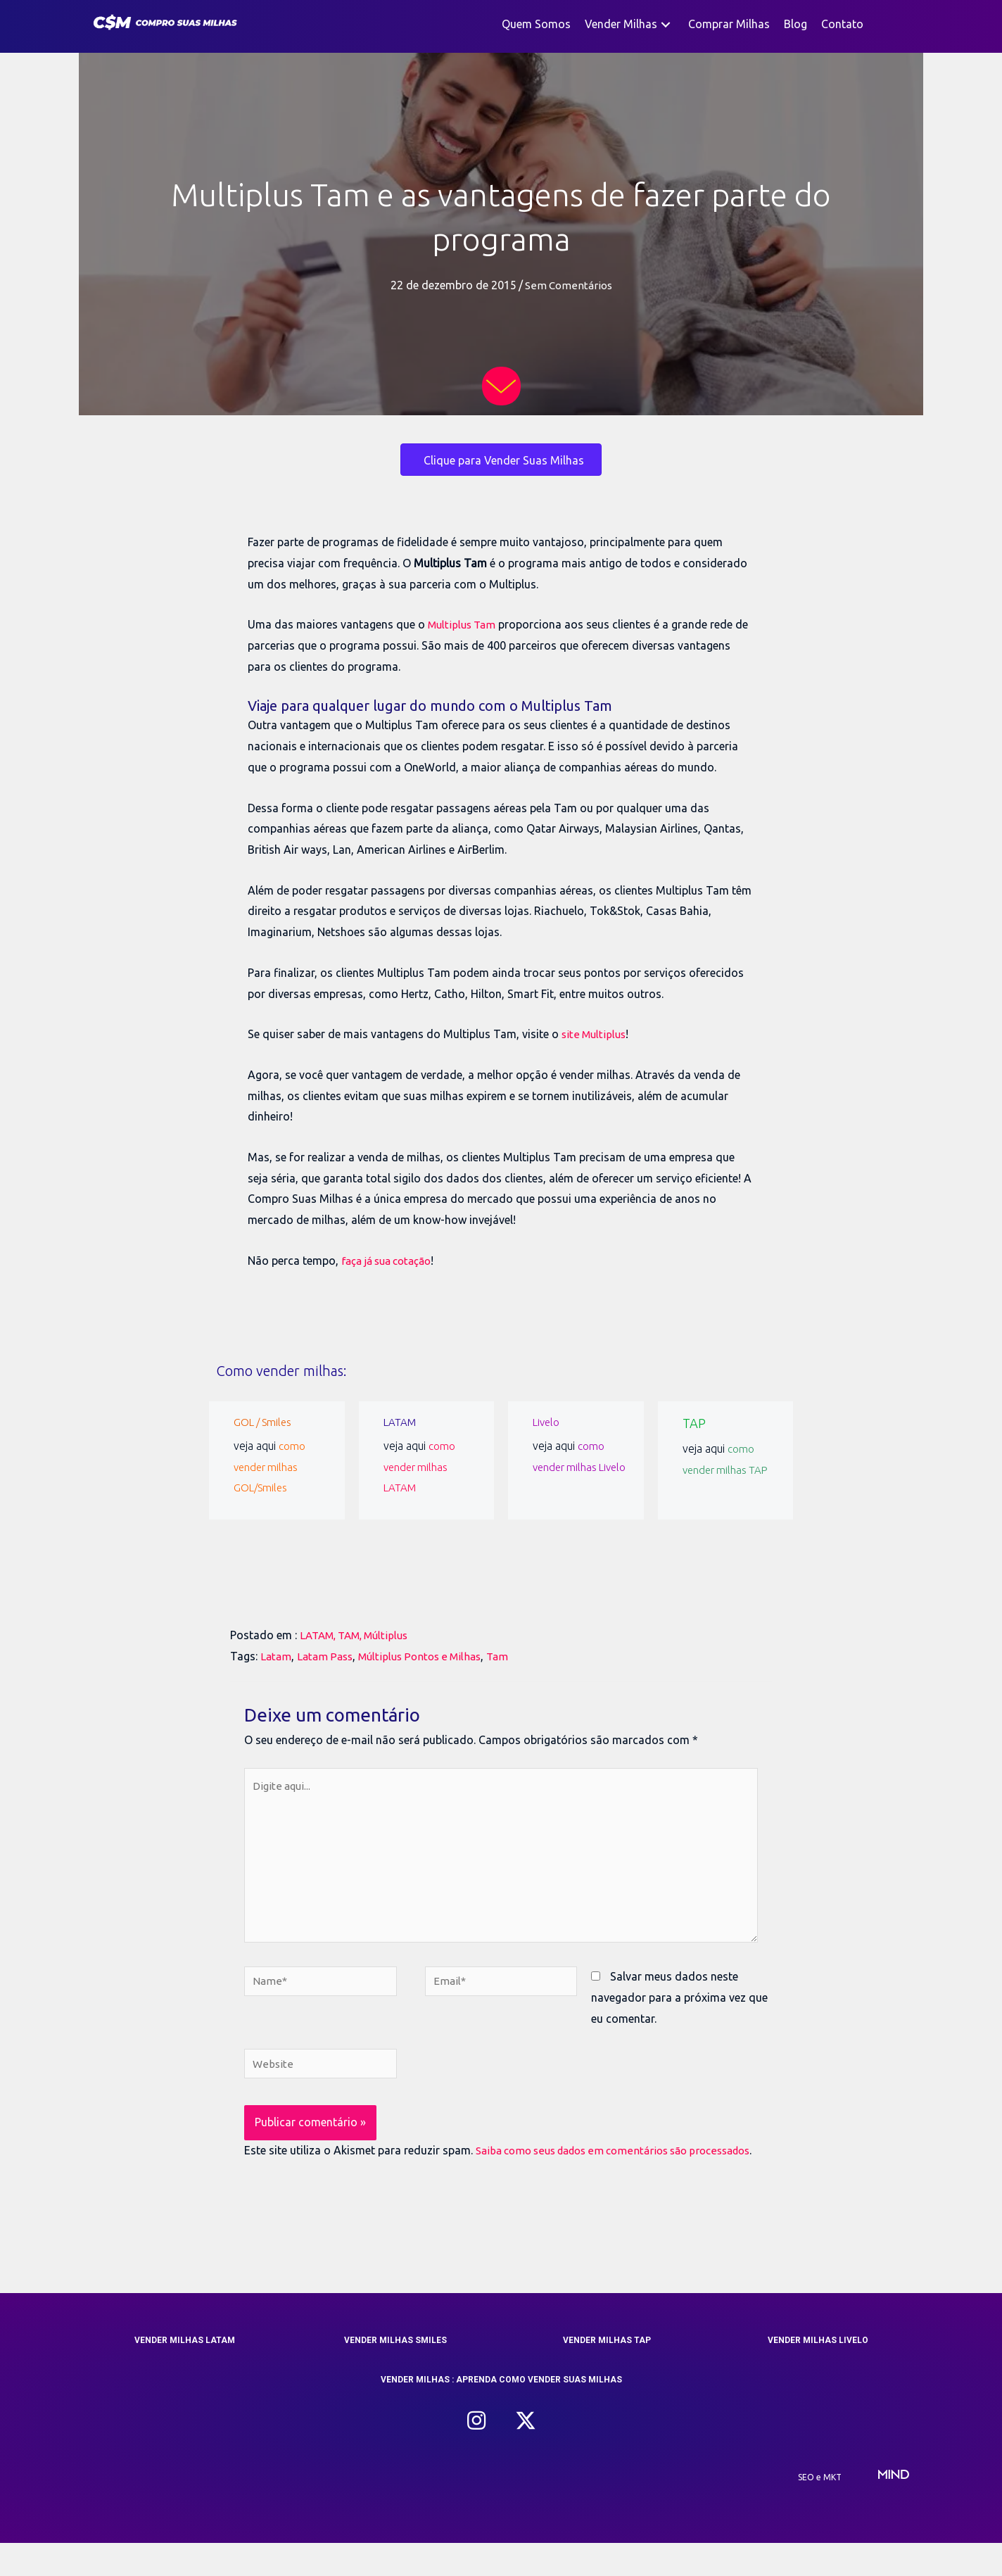 This screenshot has height=2576, width=1002. What do you see at coordinates (596, 1034) in the screenshot?
I see `site Multiplus` at bounding box center [596, 1034].